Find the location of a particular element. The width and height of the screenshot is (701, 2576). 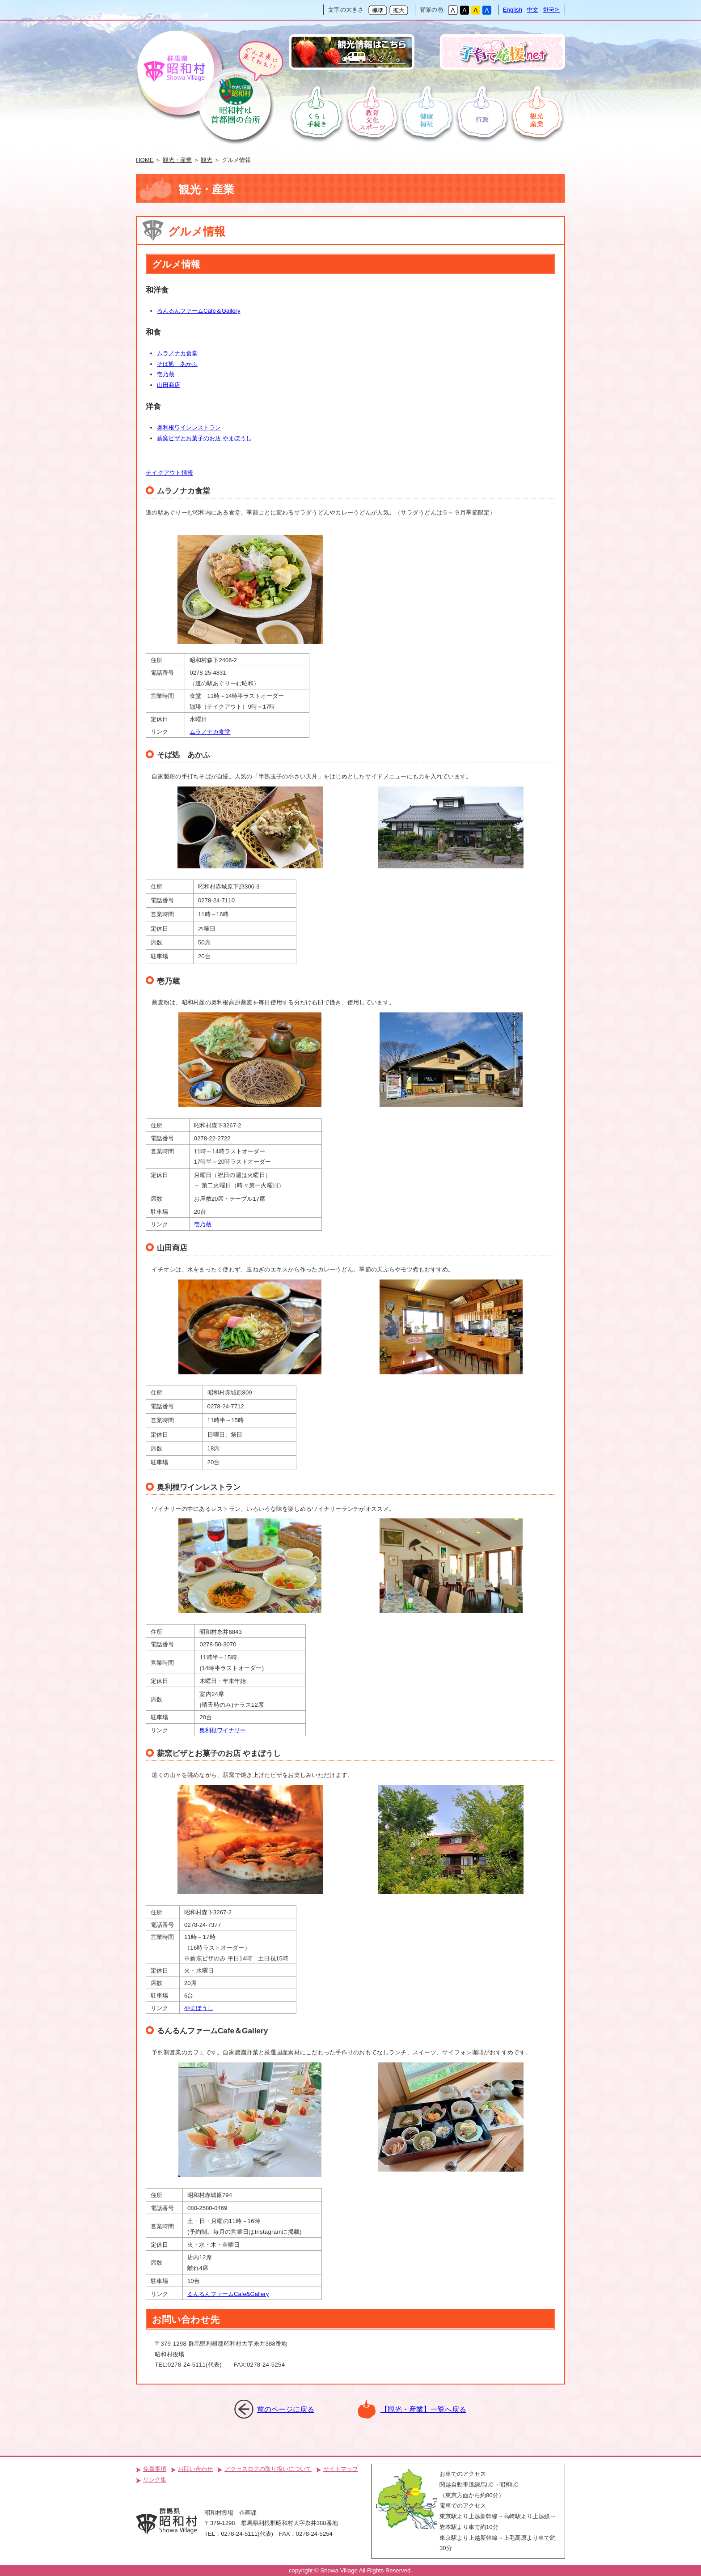

奥利根ワインレストラン is located at coordinates (189, 427).